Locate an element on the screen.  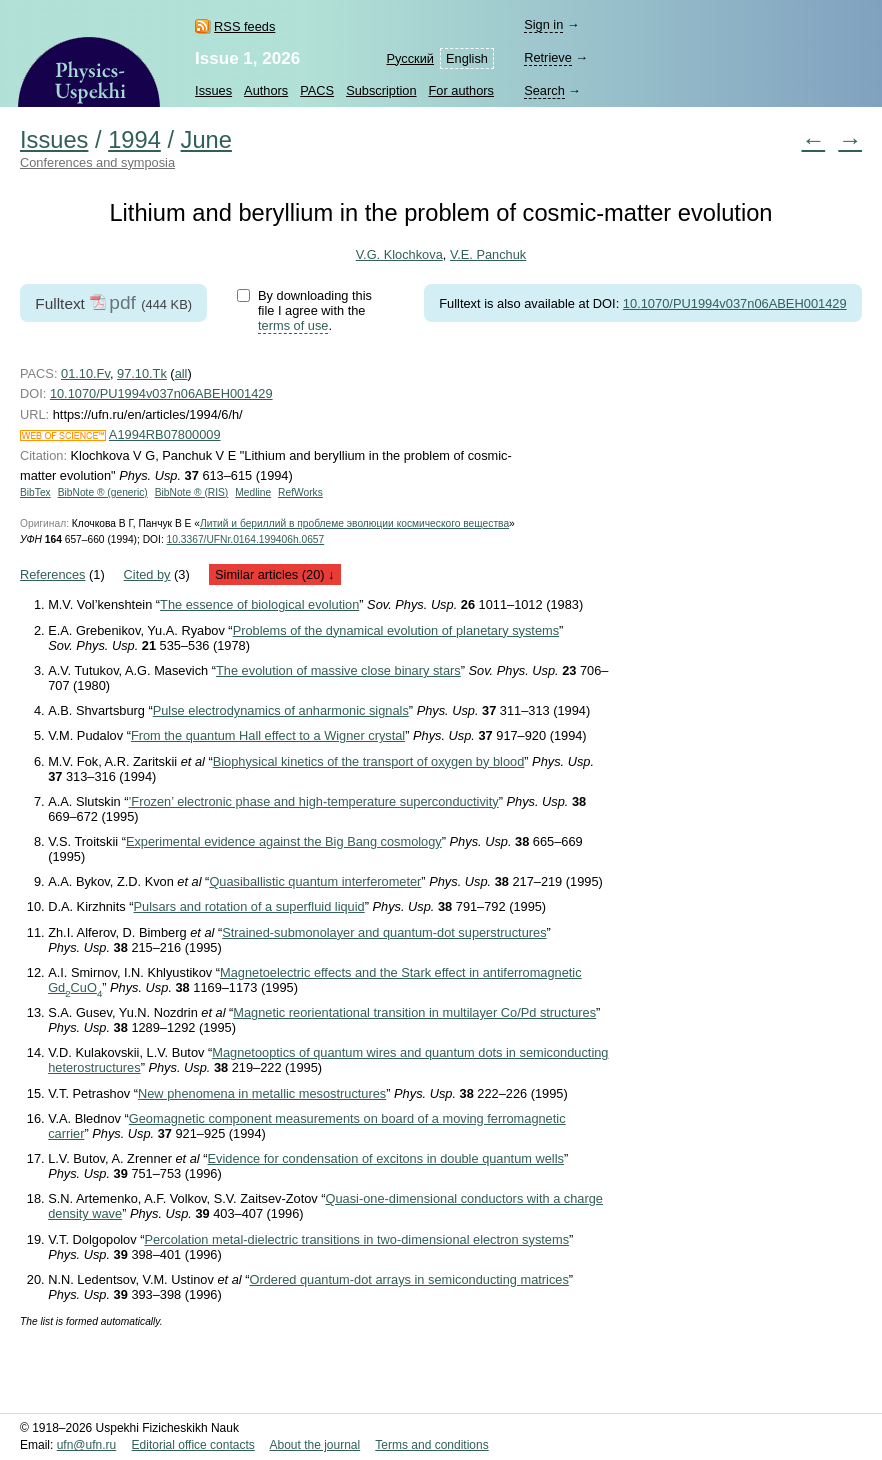
Conferences and symposia is located at coordinates (97, 162).